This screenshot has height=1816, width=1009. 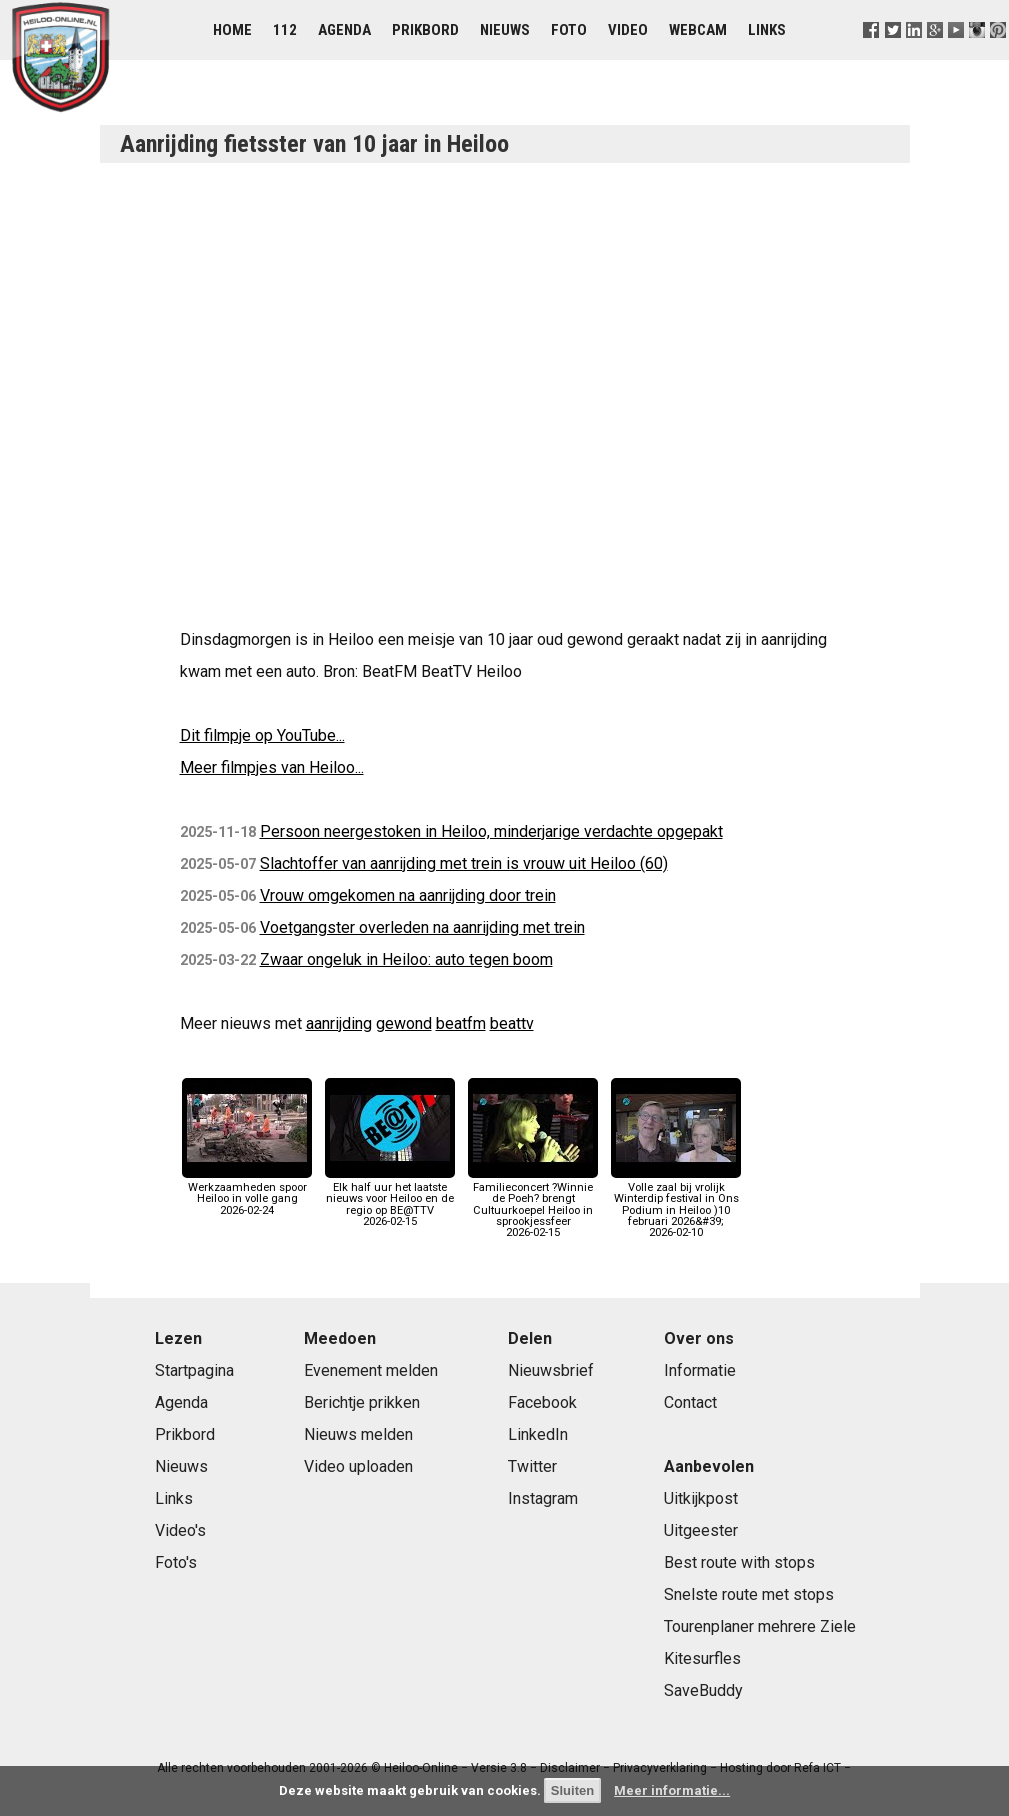 I want to click on Foto's, so click(x=176, y=1562).